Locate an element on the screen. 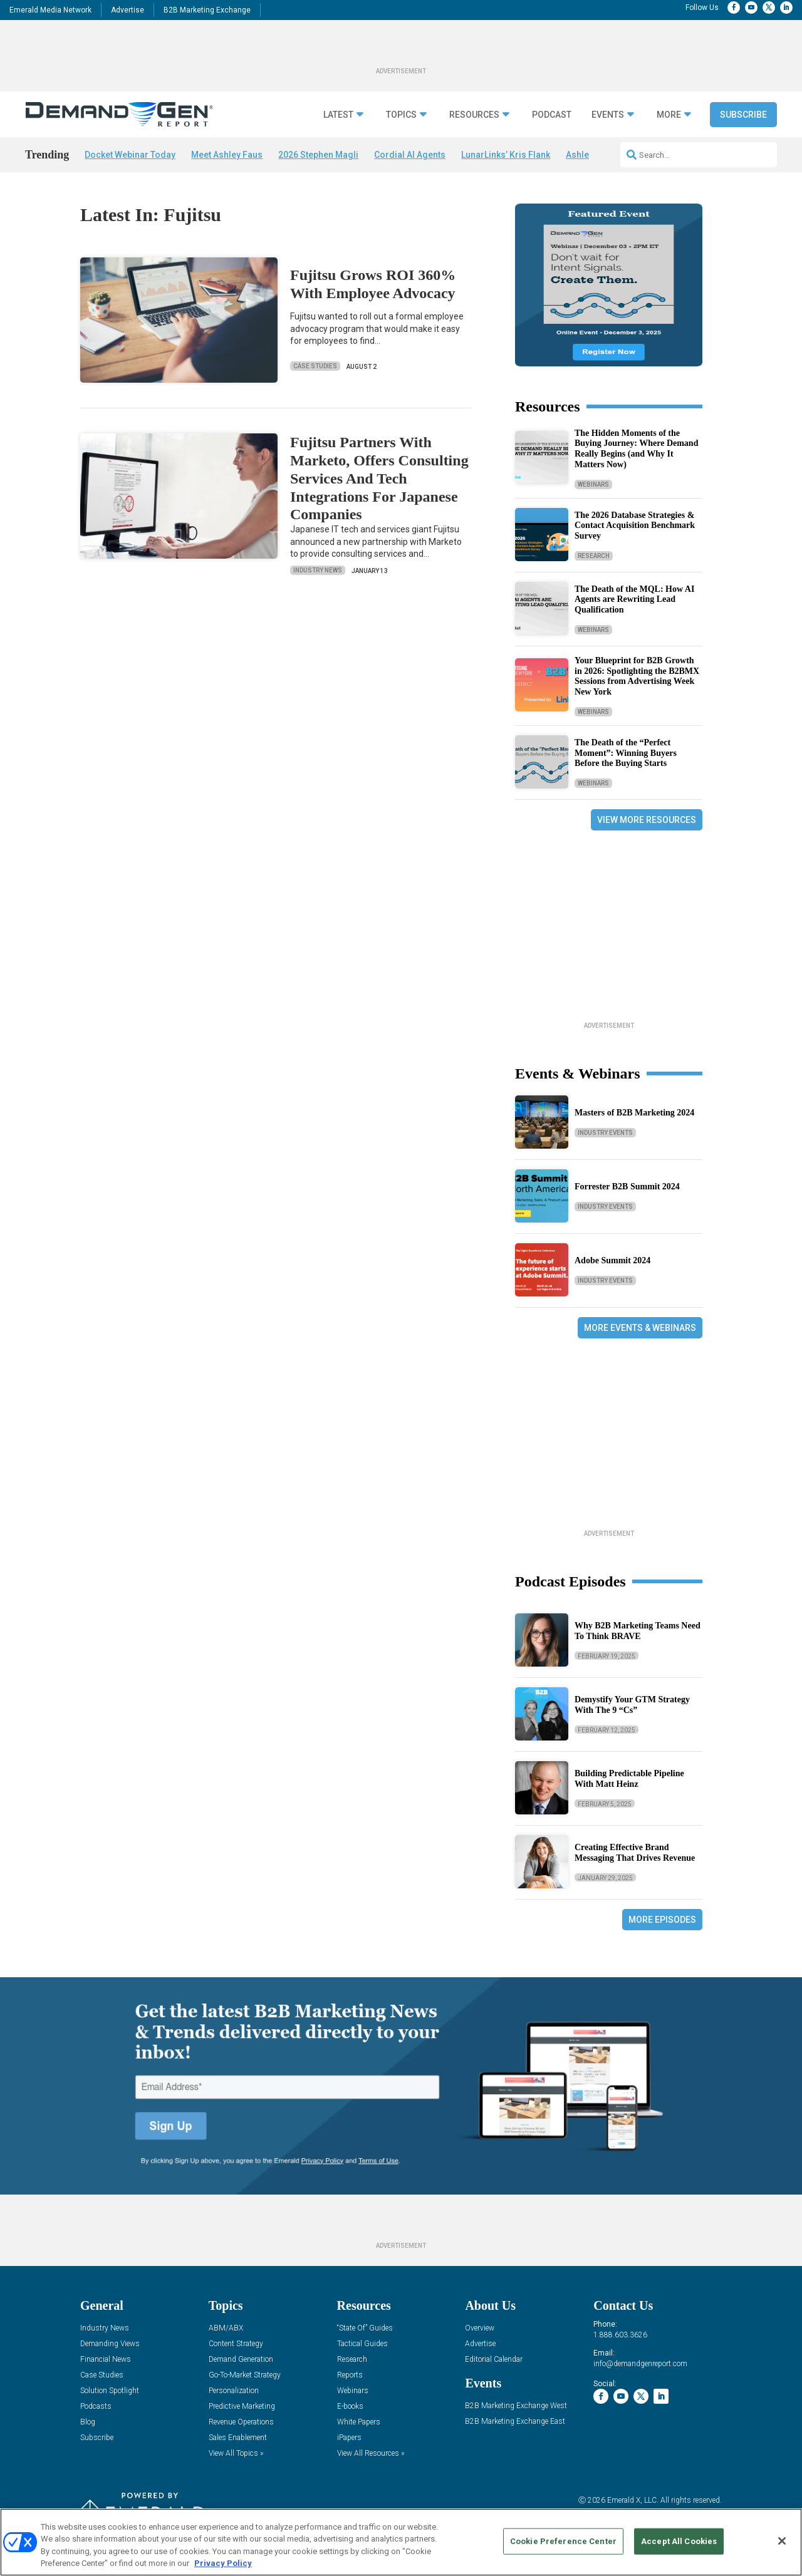 This screenshot has height=2576, width=802. The Hidden Moments of the Buying Journey: Where Demand Really Begins (and Why It Matters Now) is located at coordinates (636, 448).